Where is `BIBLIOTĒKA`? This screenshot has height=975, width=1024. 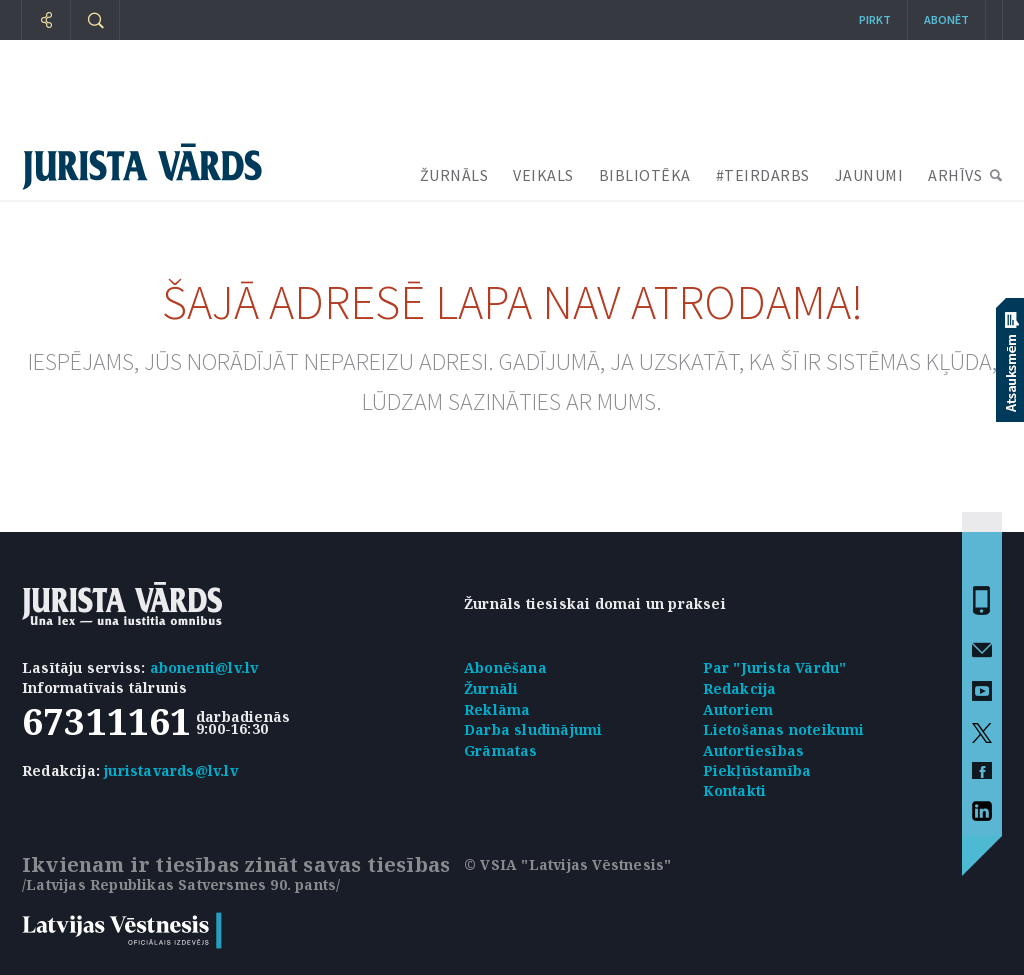 BIBLIOTĒKA is located at coordinates (645, 175).